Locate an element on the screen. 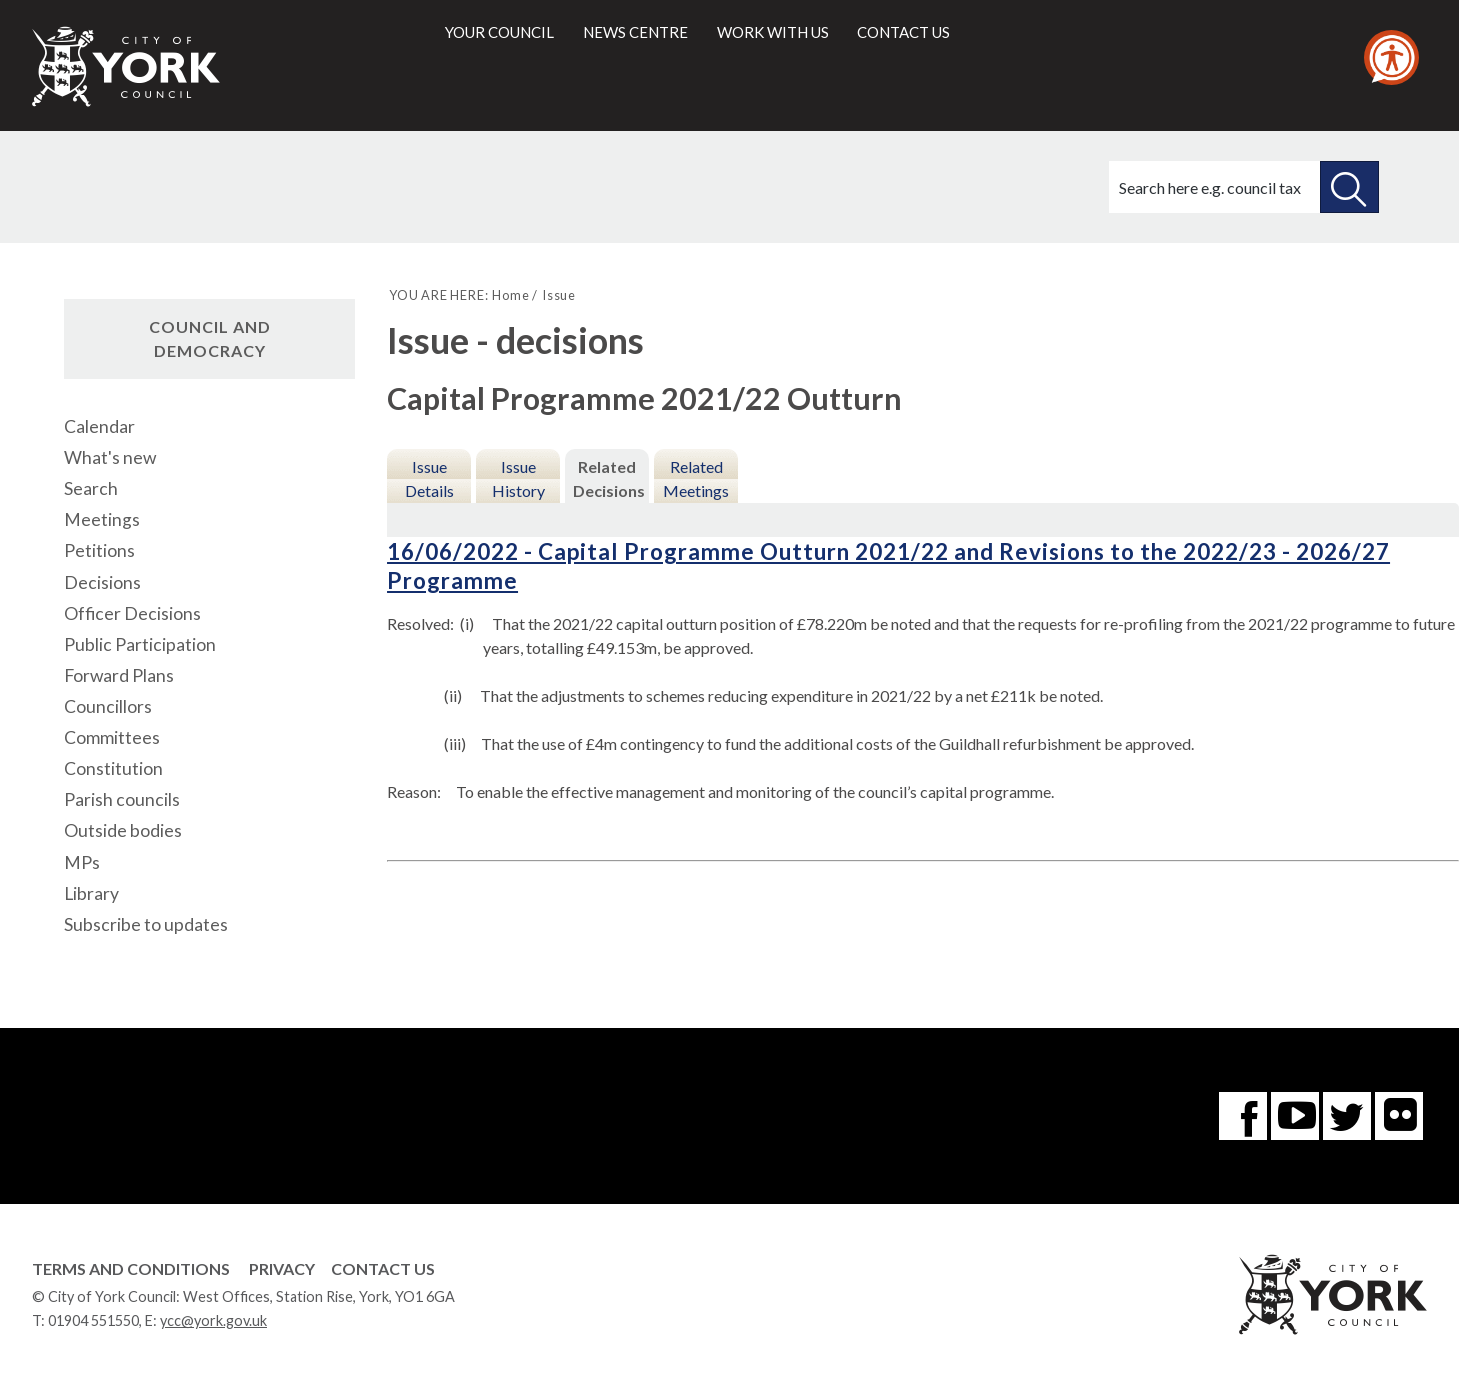 Image resolution: width=1459 pixels, height=1386 pixels. ycc@york.gov.uk is located at coordinates (213, 1320).